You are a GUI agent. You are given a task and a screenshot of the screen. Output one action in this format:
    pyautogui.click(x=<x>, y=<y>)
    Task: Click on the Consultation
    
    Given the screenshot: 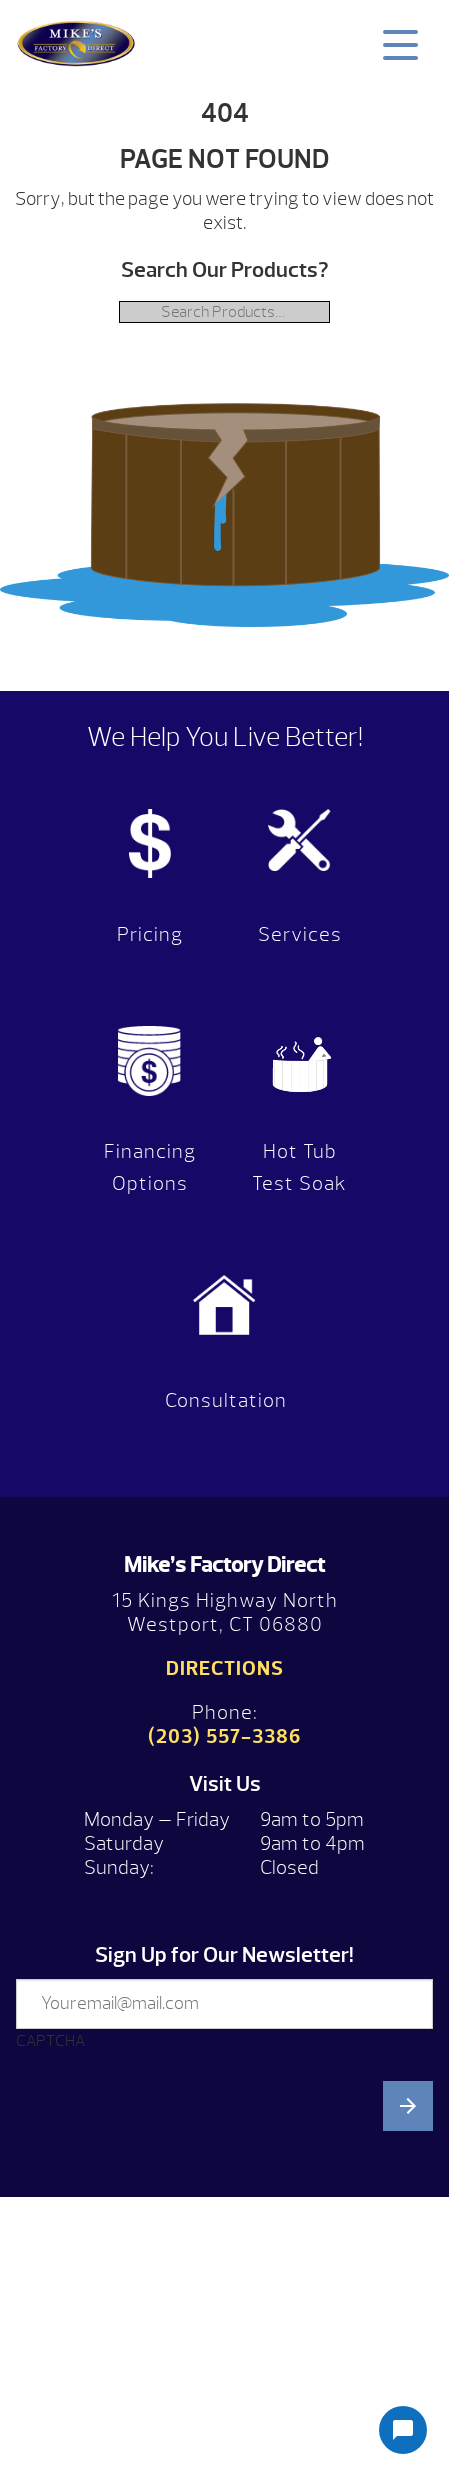 What is the action you would take?
    pyautogui.click(x=226, y=1400)
    